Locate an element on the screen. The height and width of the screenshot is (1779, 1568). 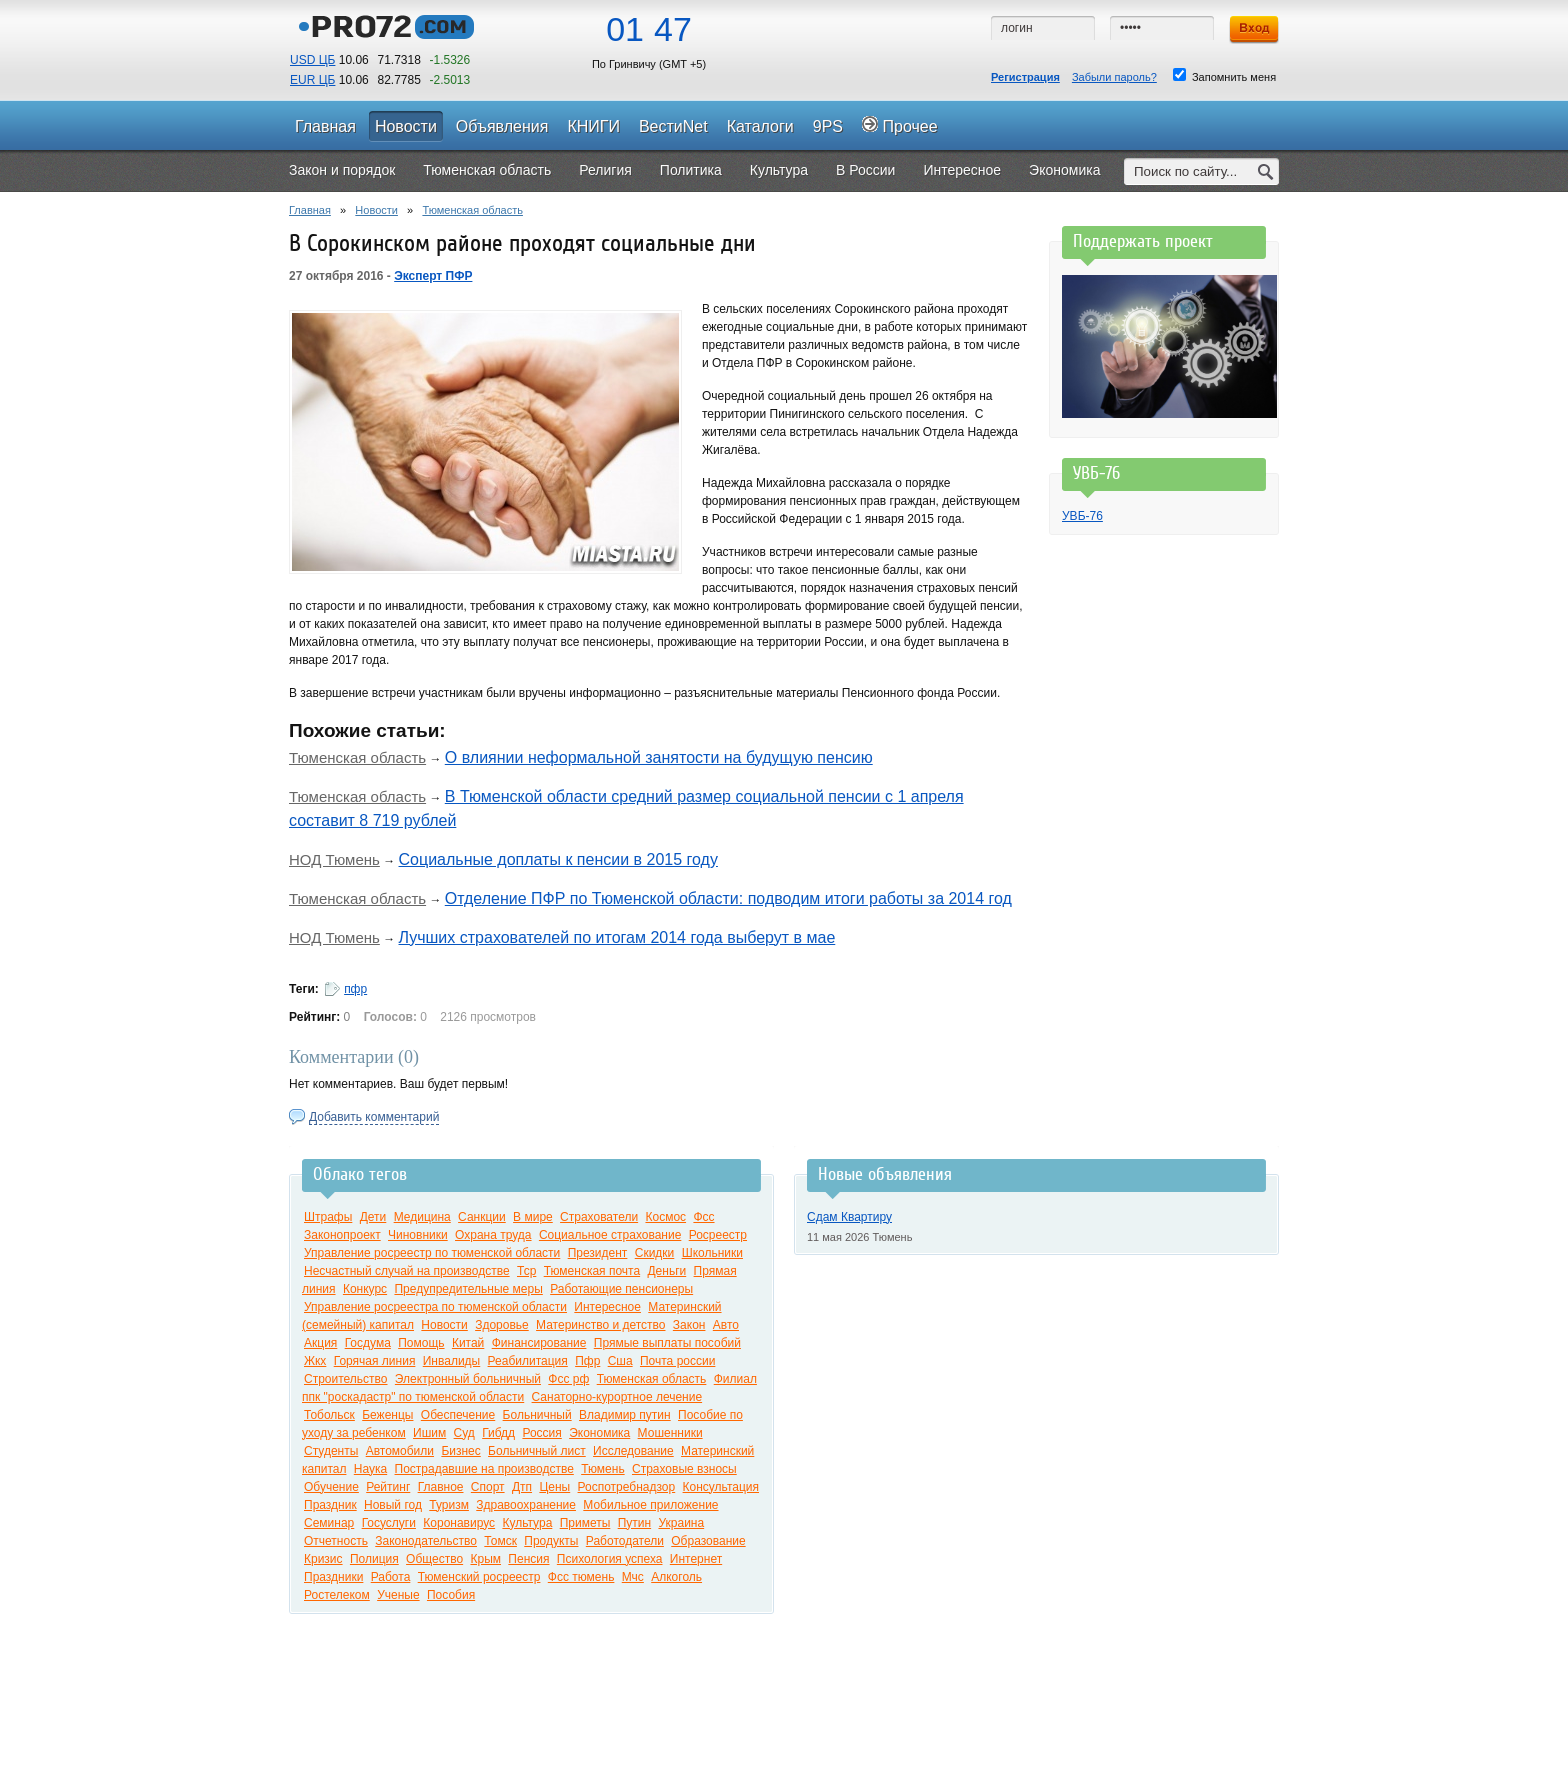
Интересное is located at coordinates (607, 1307).